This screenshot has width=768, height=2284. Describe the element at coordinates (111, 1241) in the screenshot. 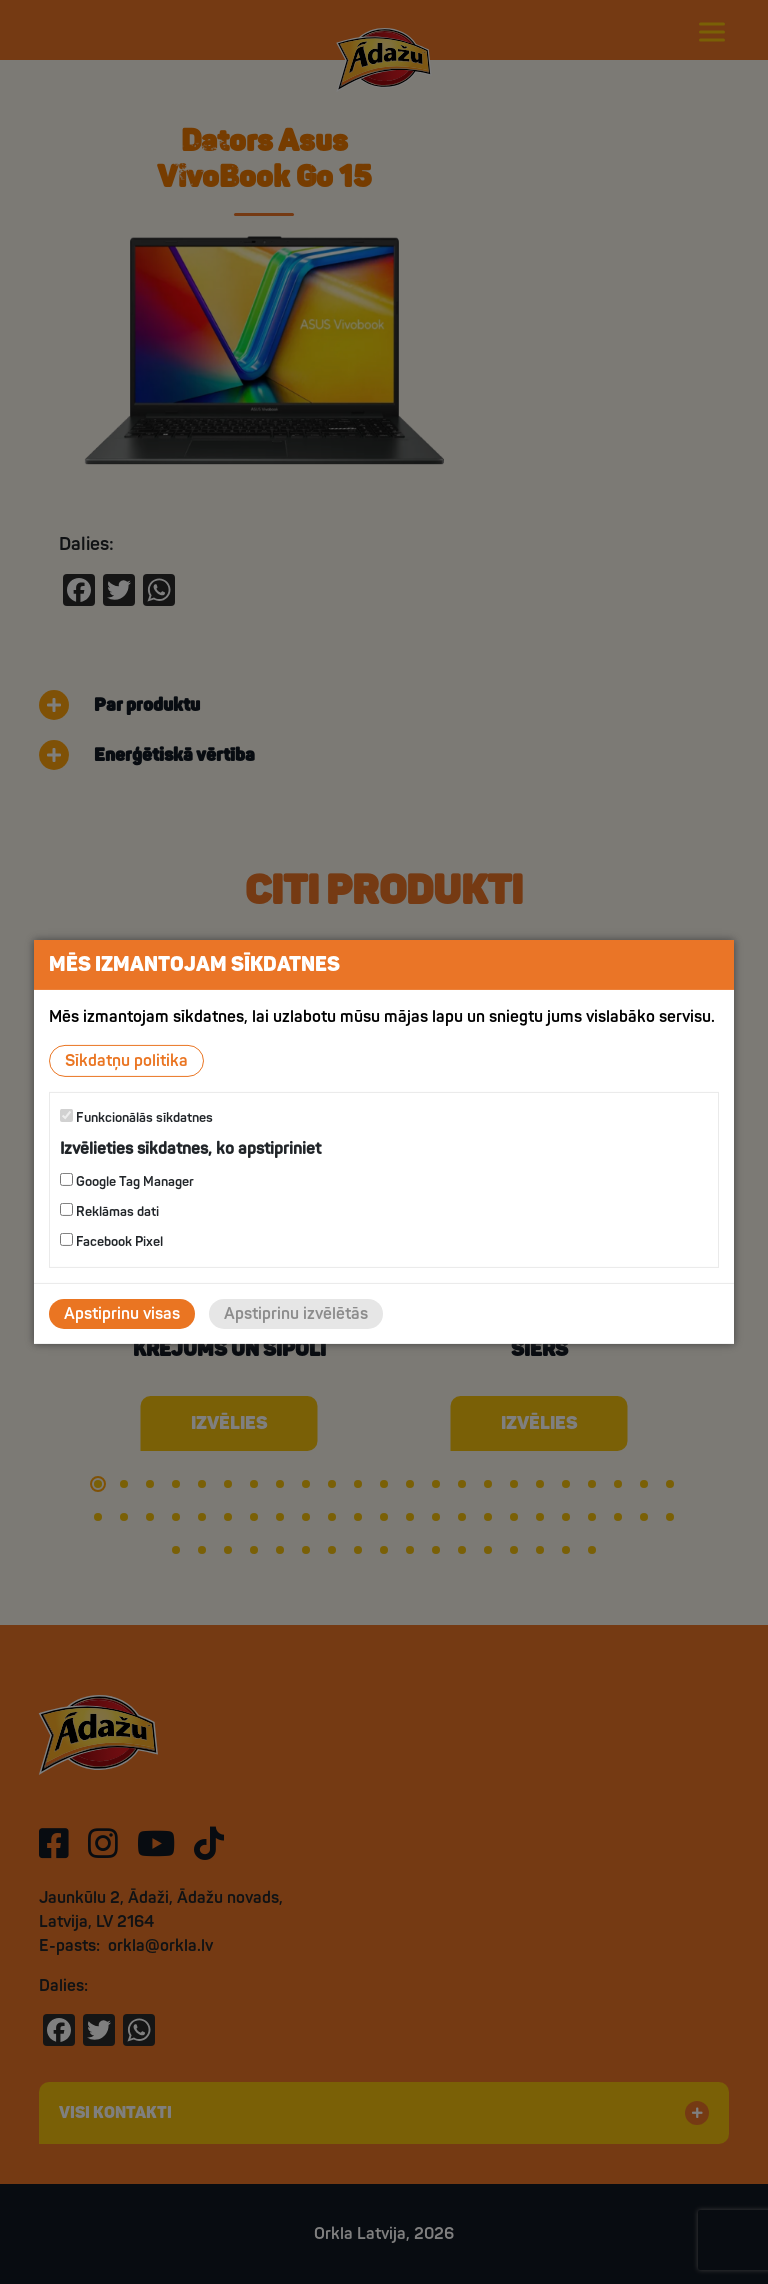

I see `Facebook Pixel` at that location.